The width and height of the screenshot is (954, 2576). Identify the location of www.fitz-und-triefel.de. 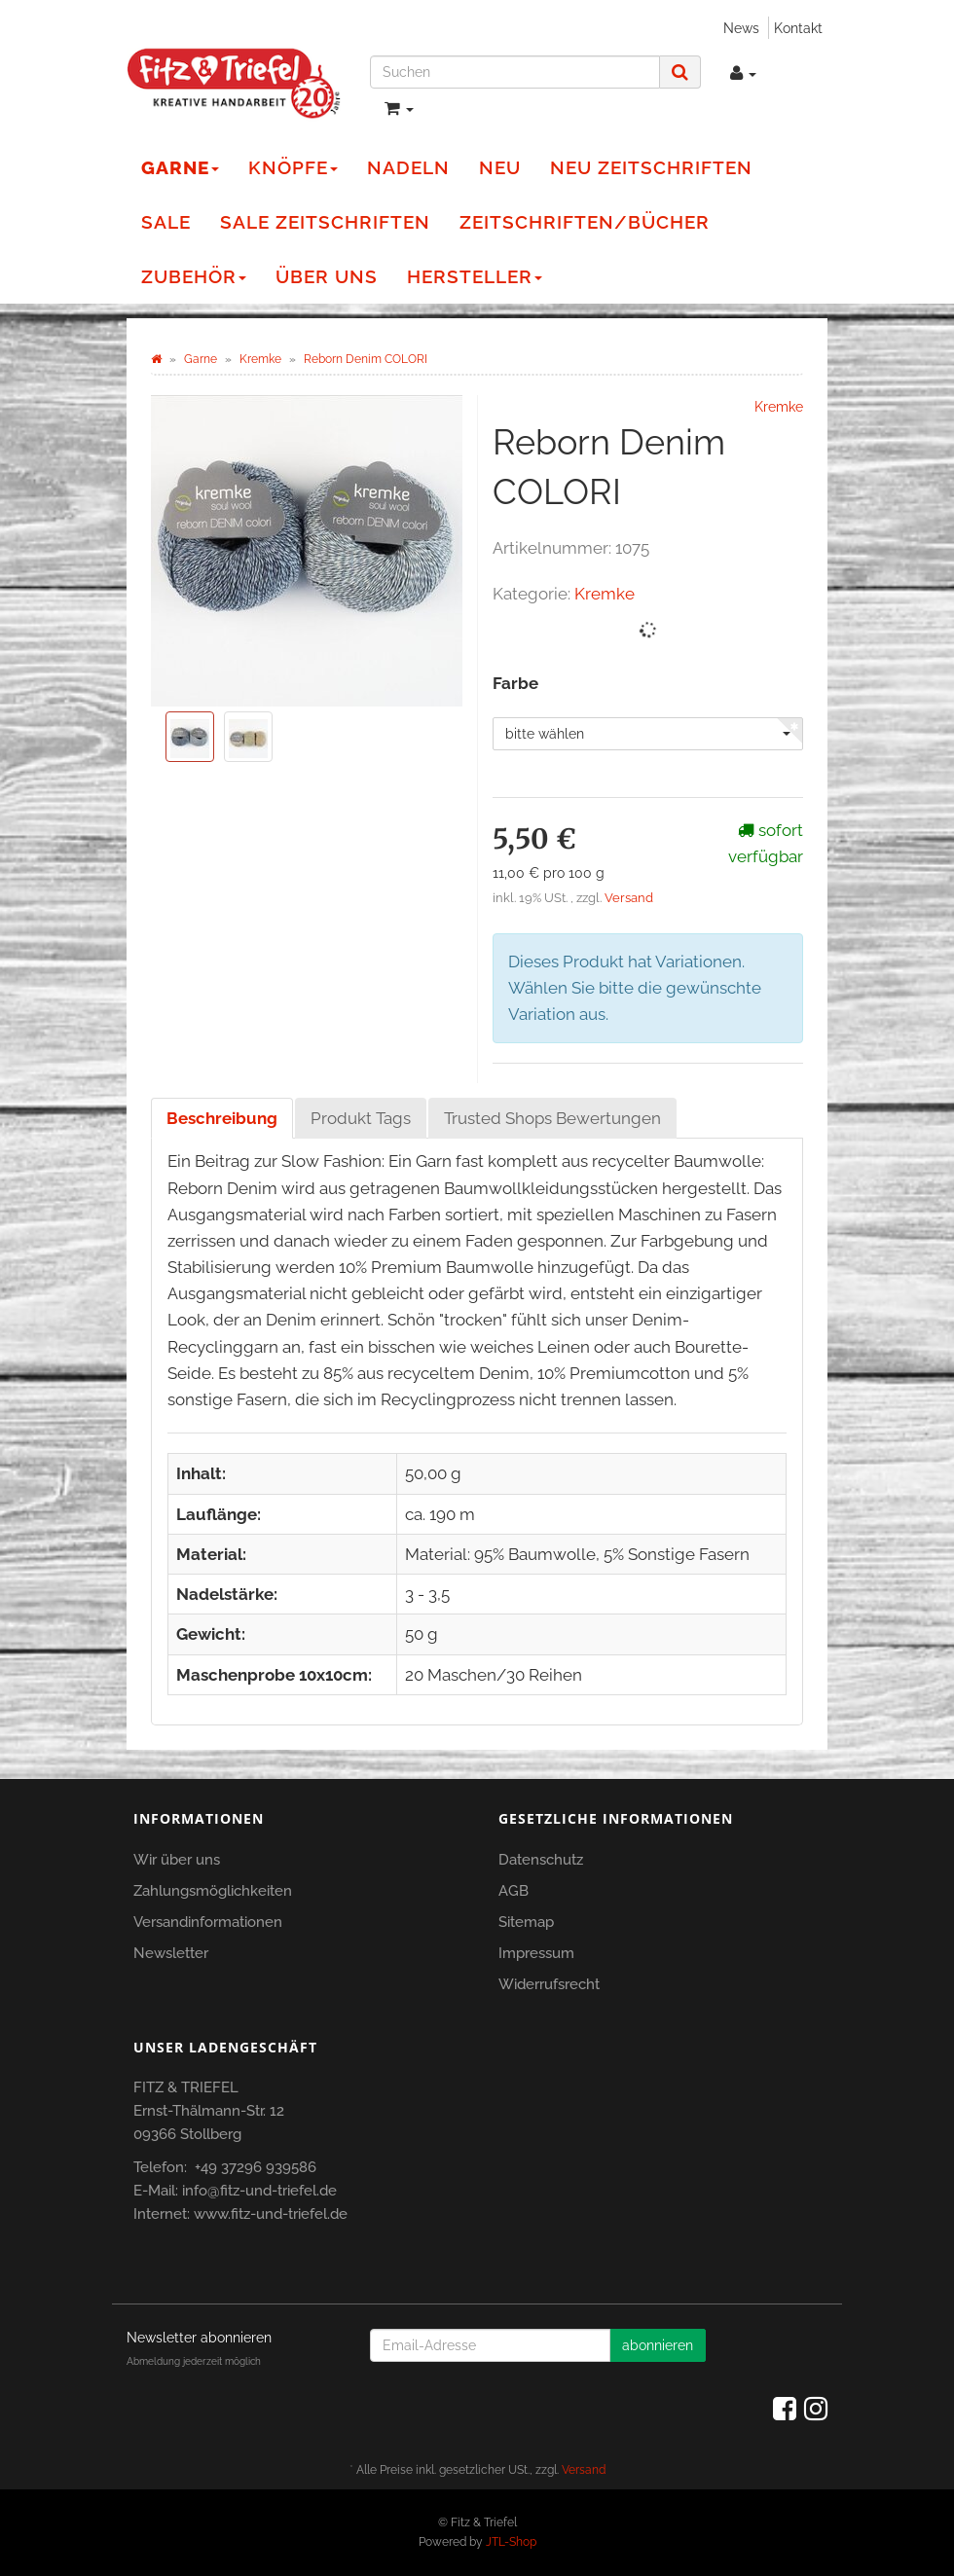
(271, 2214).